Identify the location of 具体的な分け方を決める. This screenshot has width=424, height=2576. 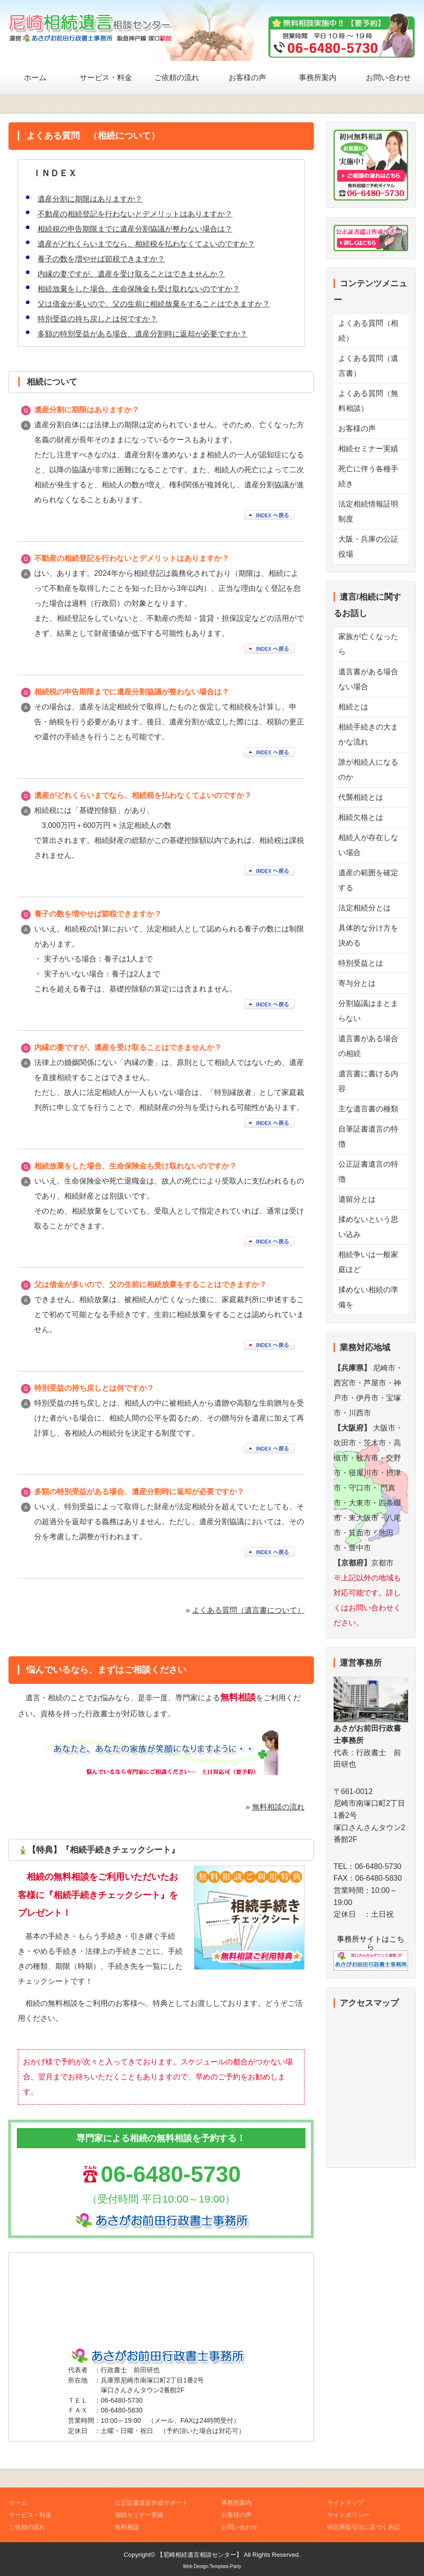
(368, 935).